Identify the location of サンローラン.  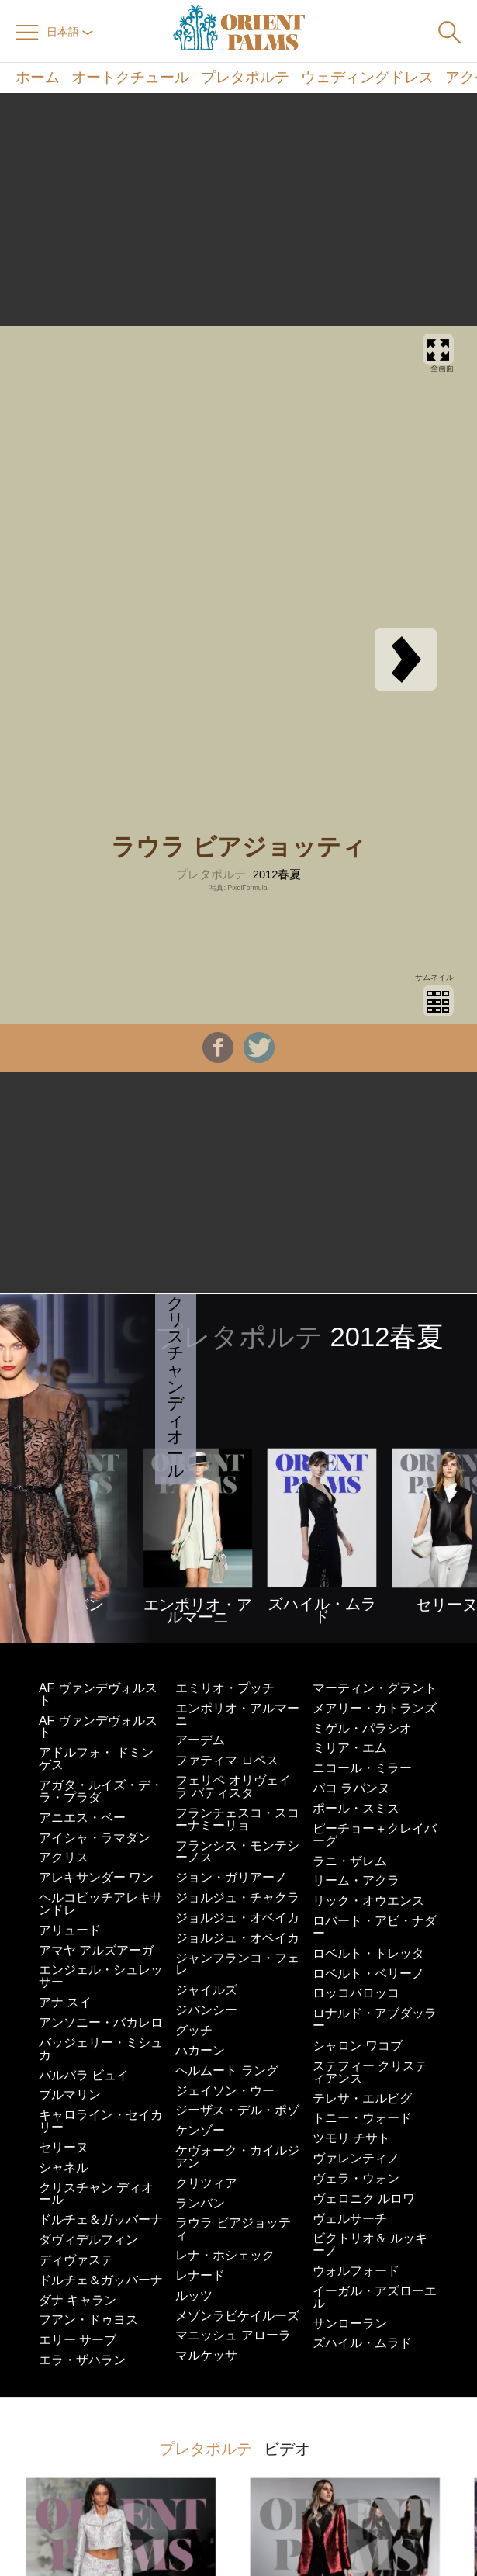
(350, 2323).